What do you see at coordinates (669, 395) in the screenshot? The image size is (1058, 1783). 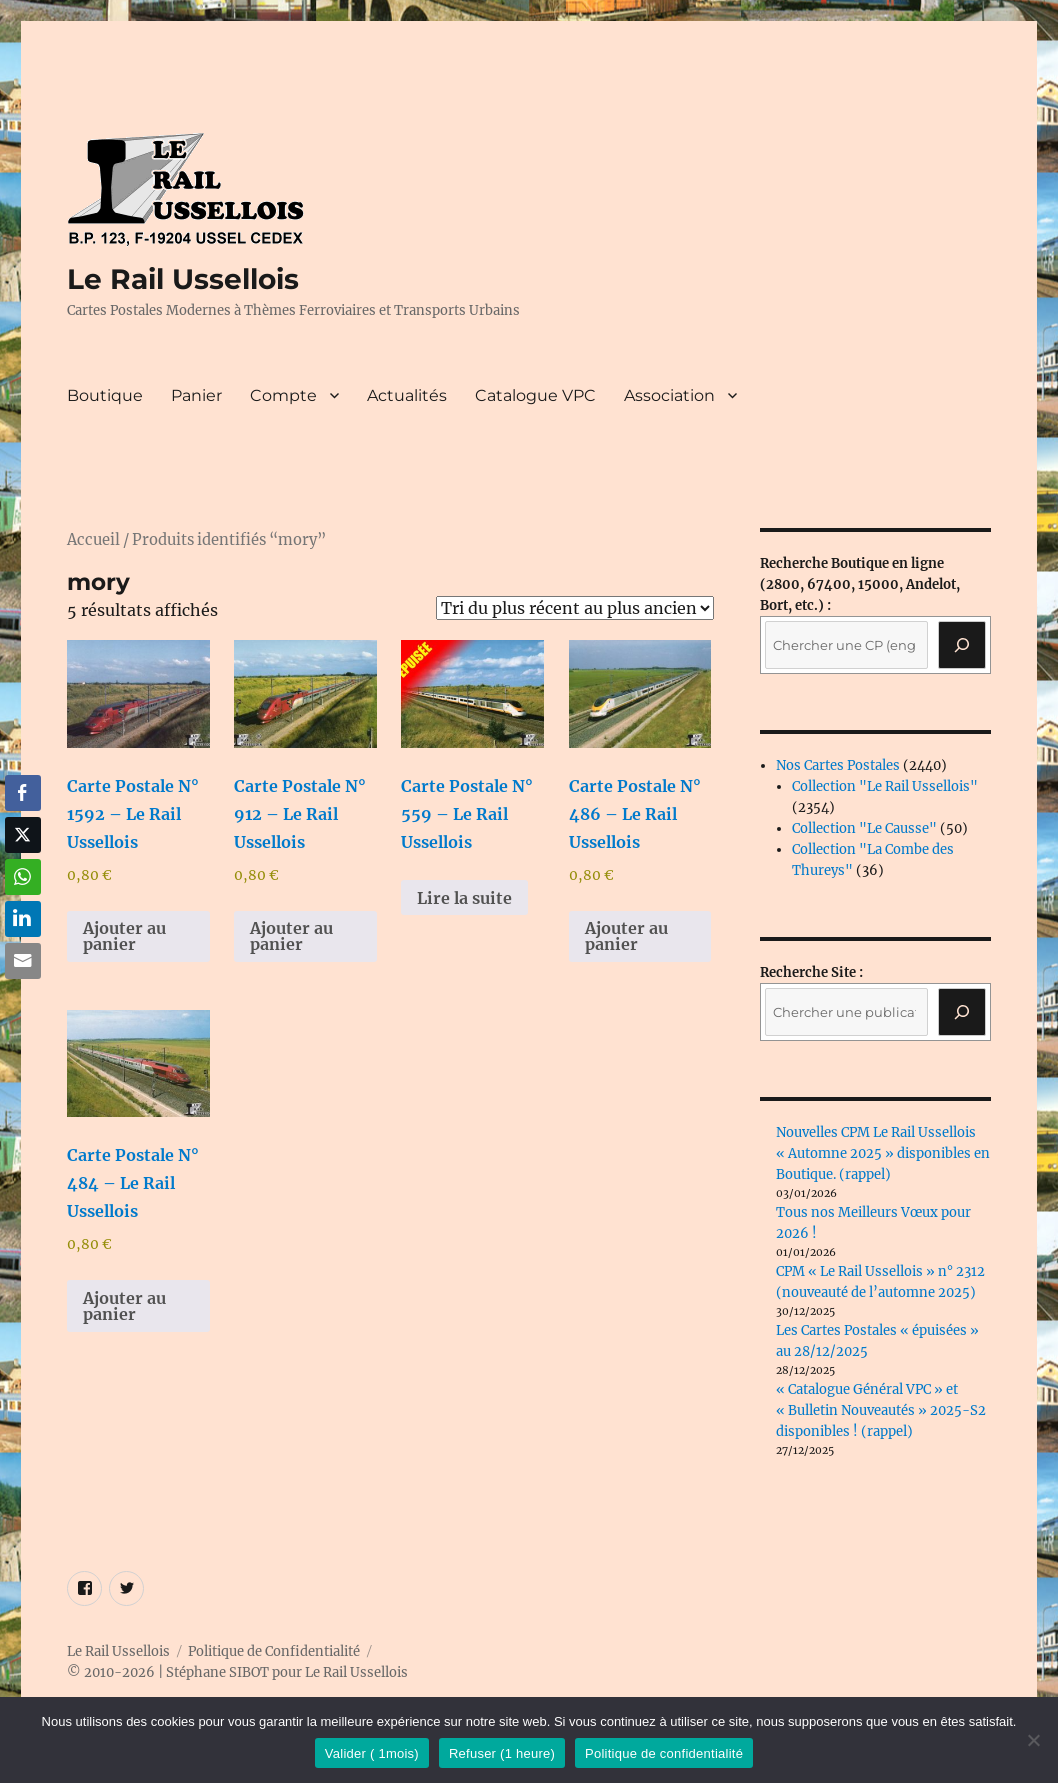 I see `Association` at bounding box center [669, 395].